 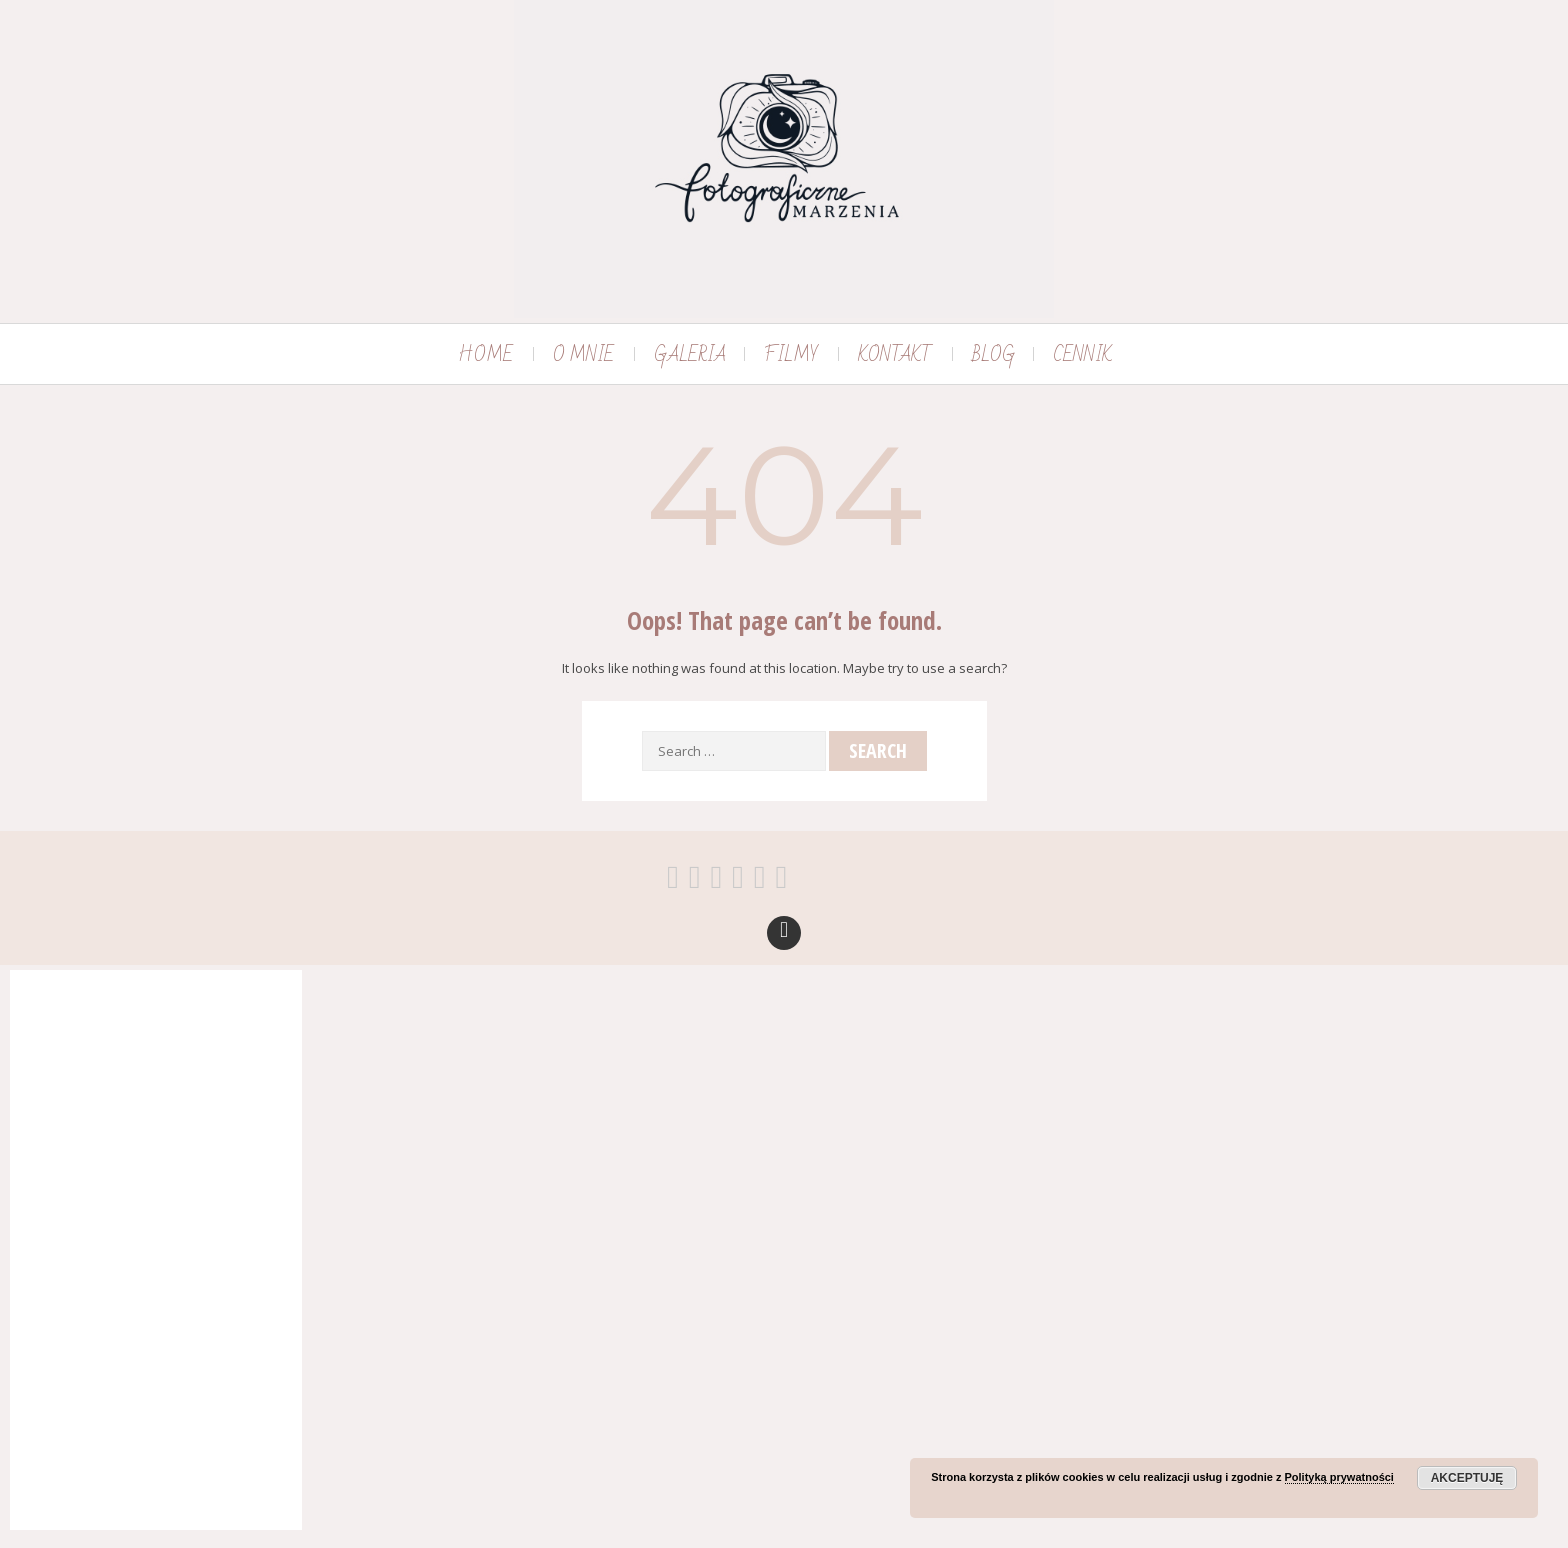 I want to click on O MNIE, so click(x=583, y=355).